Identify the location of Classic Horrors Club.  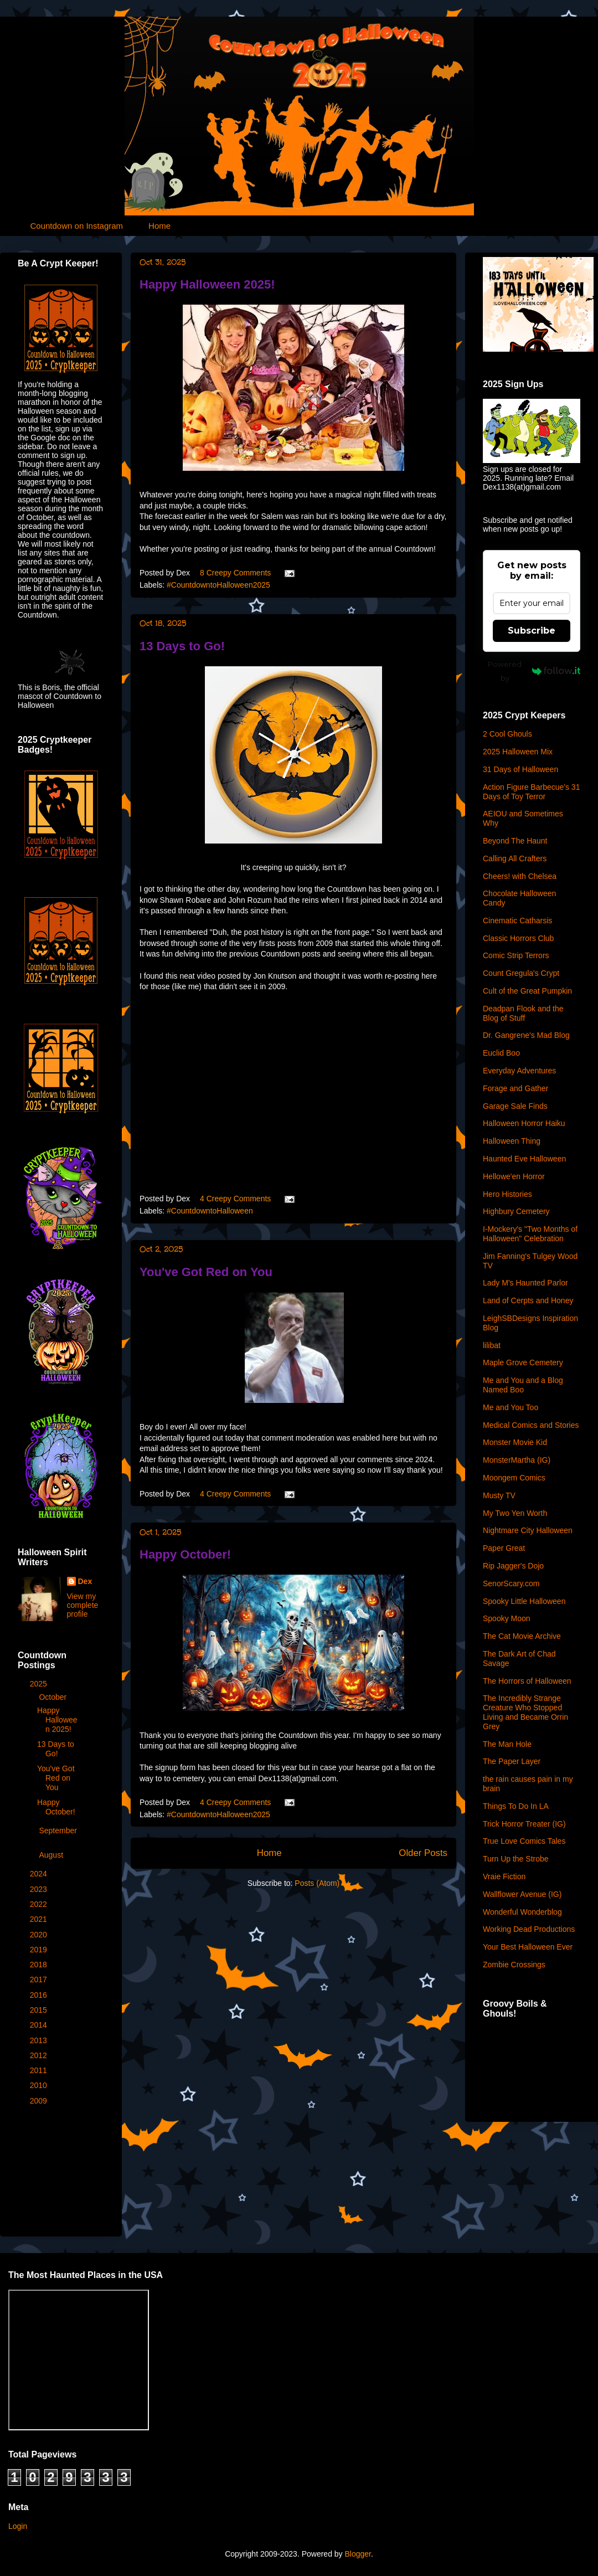
(518, 938).